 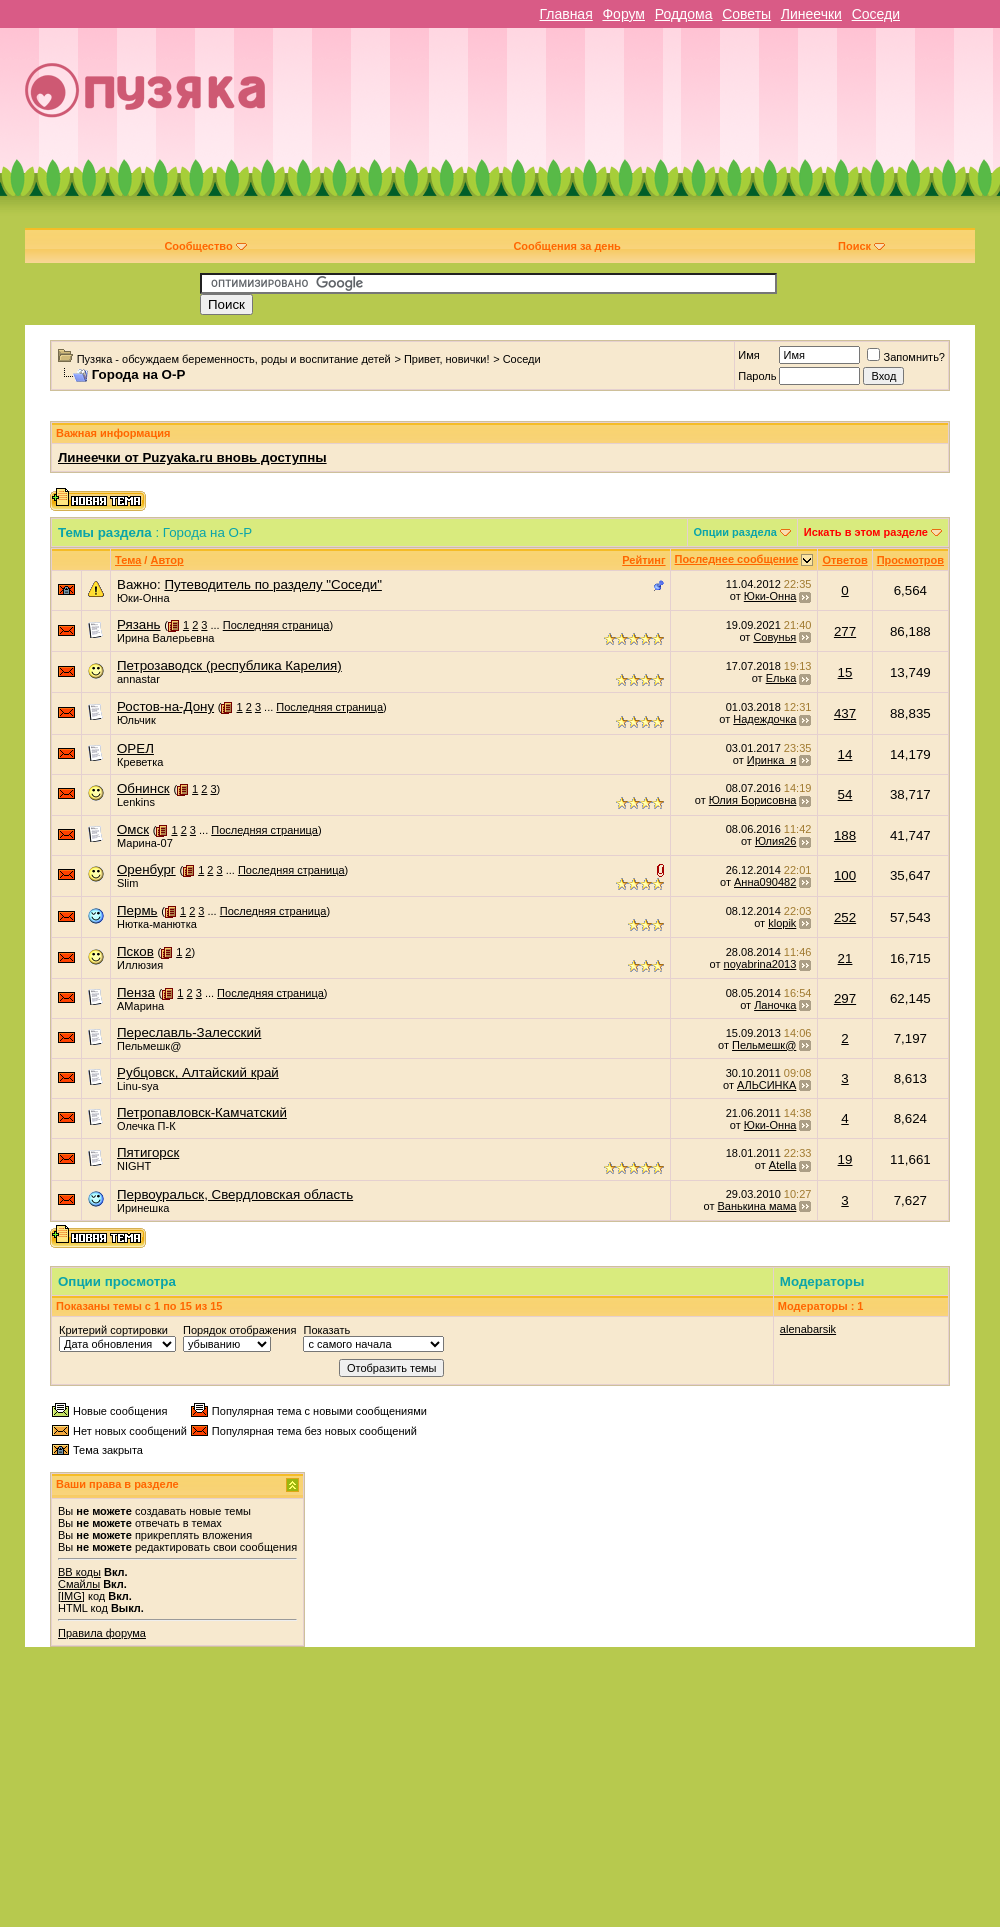 What do you see at coordinates (757, 1206) in the screenshot?
I see `Ванькина мама` at bounding box center [757, 1206].